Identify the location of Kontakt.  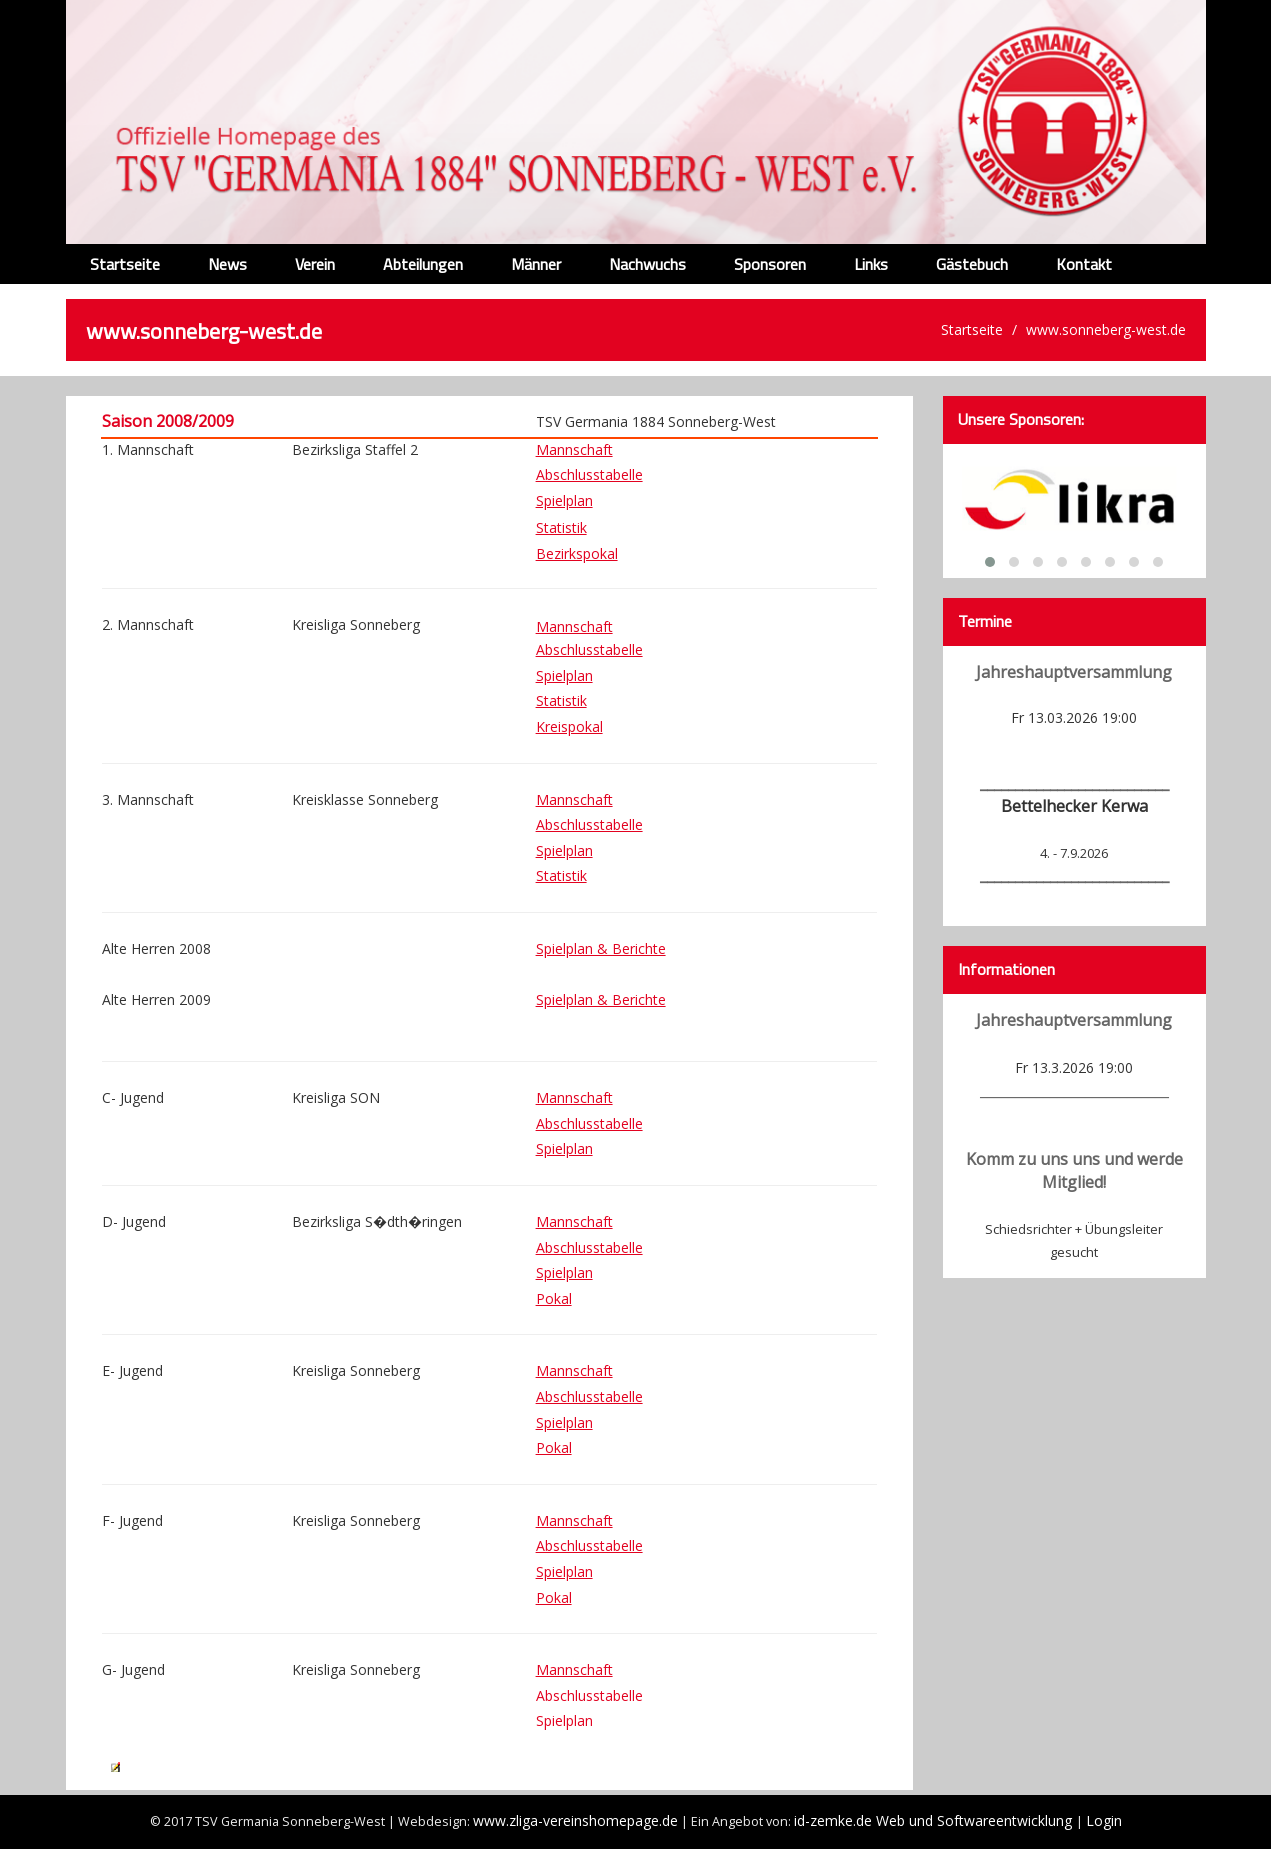
(1084, 264).